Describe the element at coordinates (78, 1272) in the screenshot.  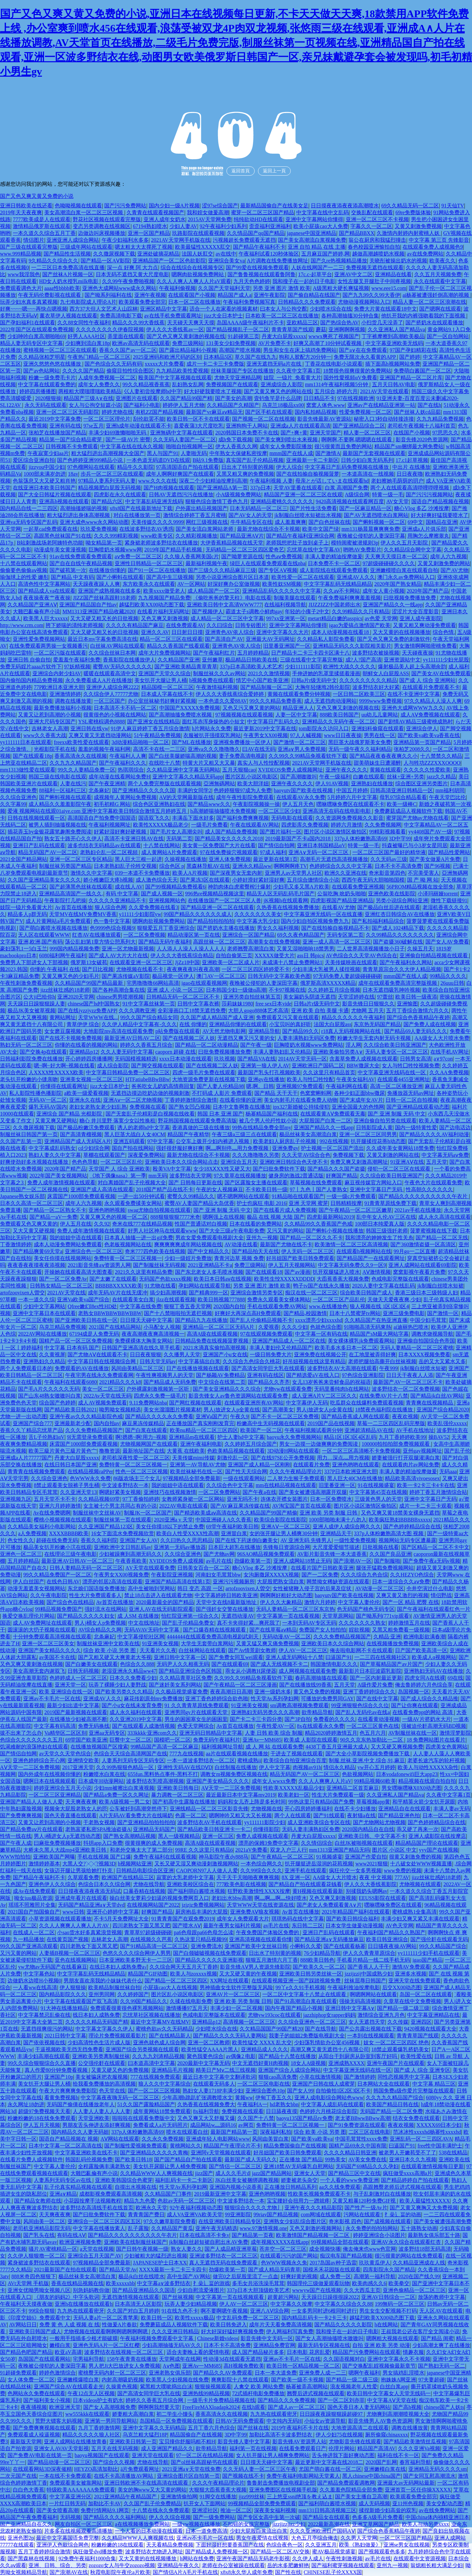
I see `开操她在线观看高清大图查看` at that location.